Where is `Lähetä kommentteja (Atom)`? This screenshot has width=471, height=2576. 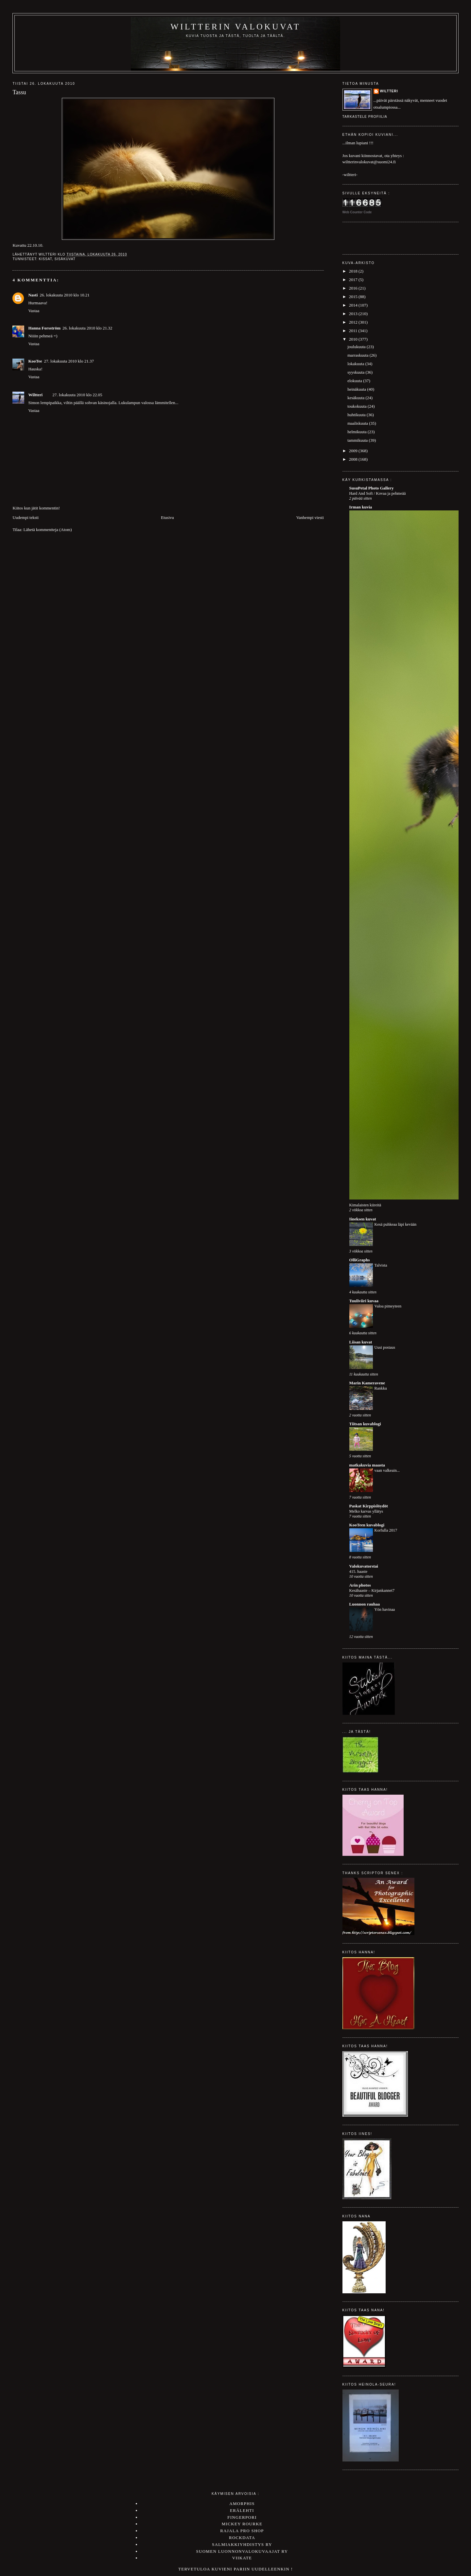 Lähetä kommentteja (Atom) is located at coordinates (48, 529).